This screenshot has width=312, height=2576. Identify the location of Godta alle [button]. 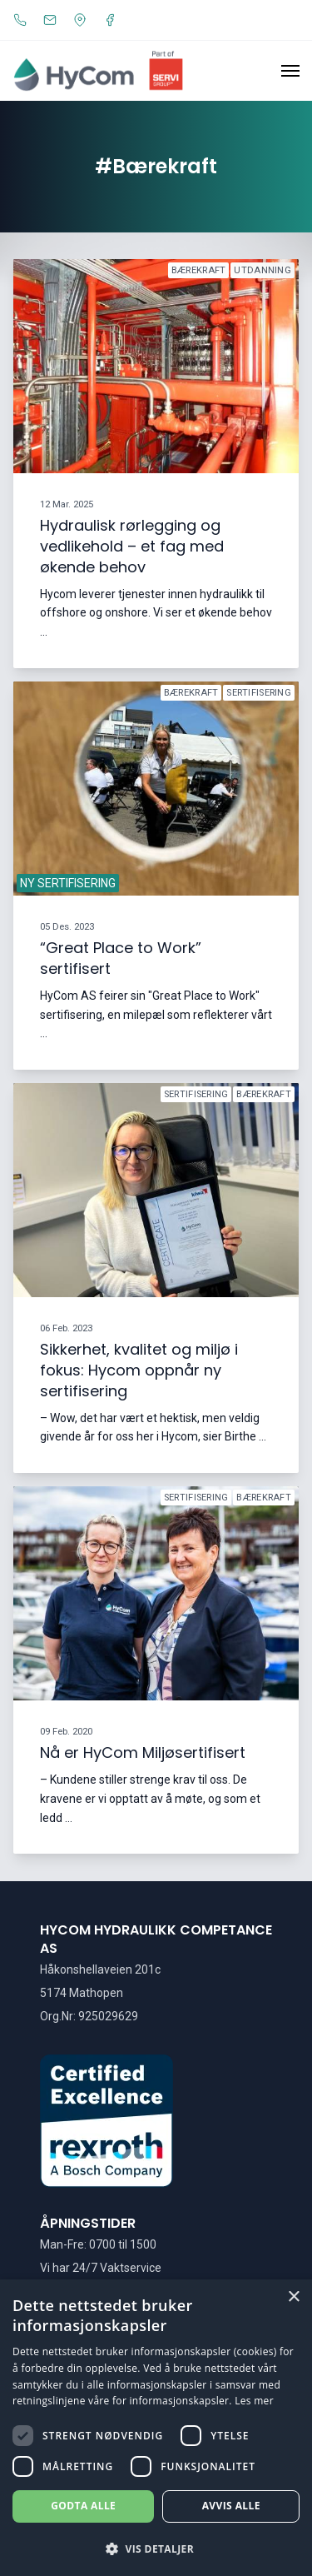
(83, 2506).